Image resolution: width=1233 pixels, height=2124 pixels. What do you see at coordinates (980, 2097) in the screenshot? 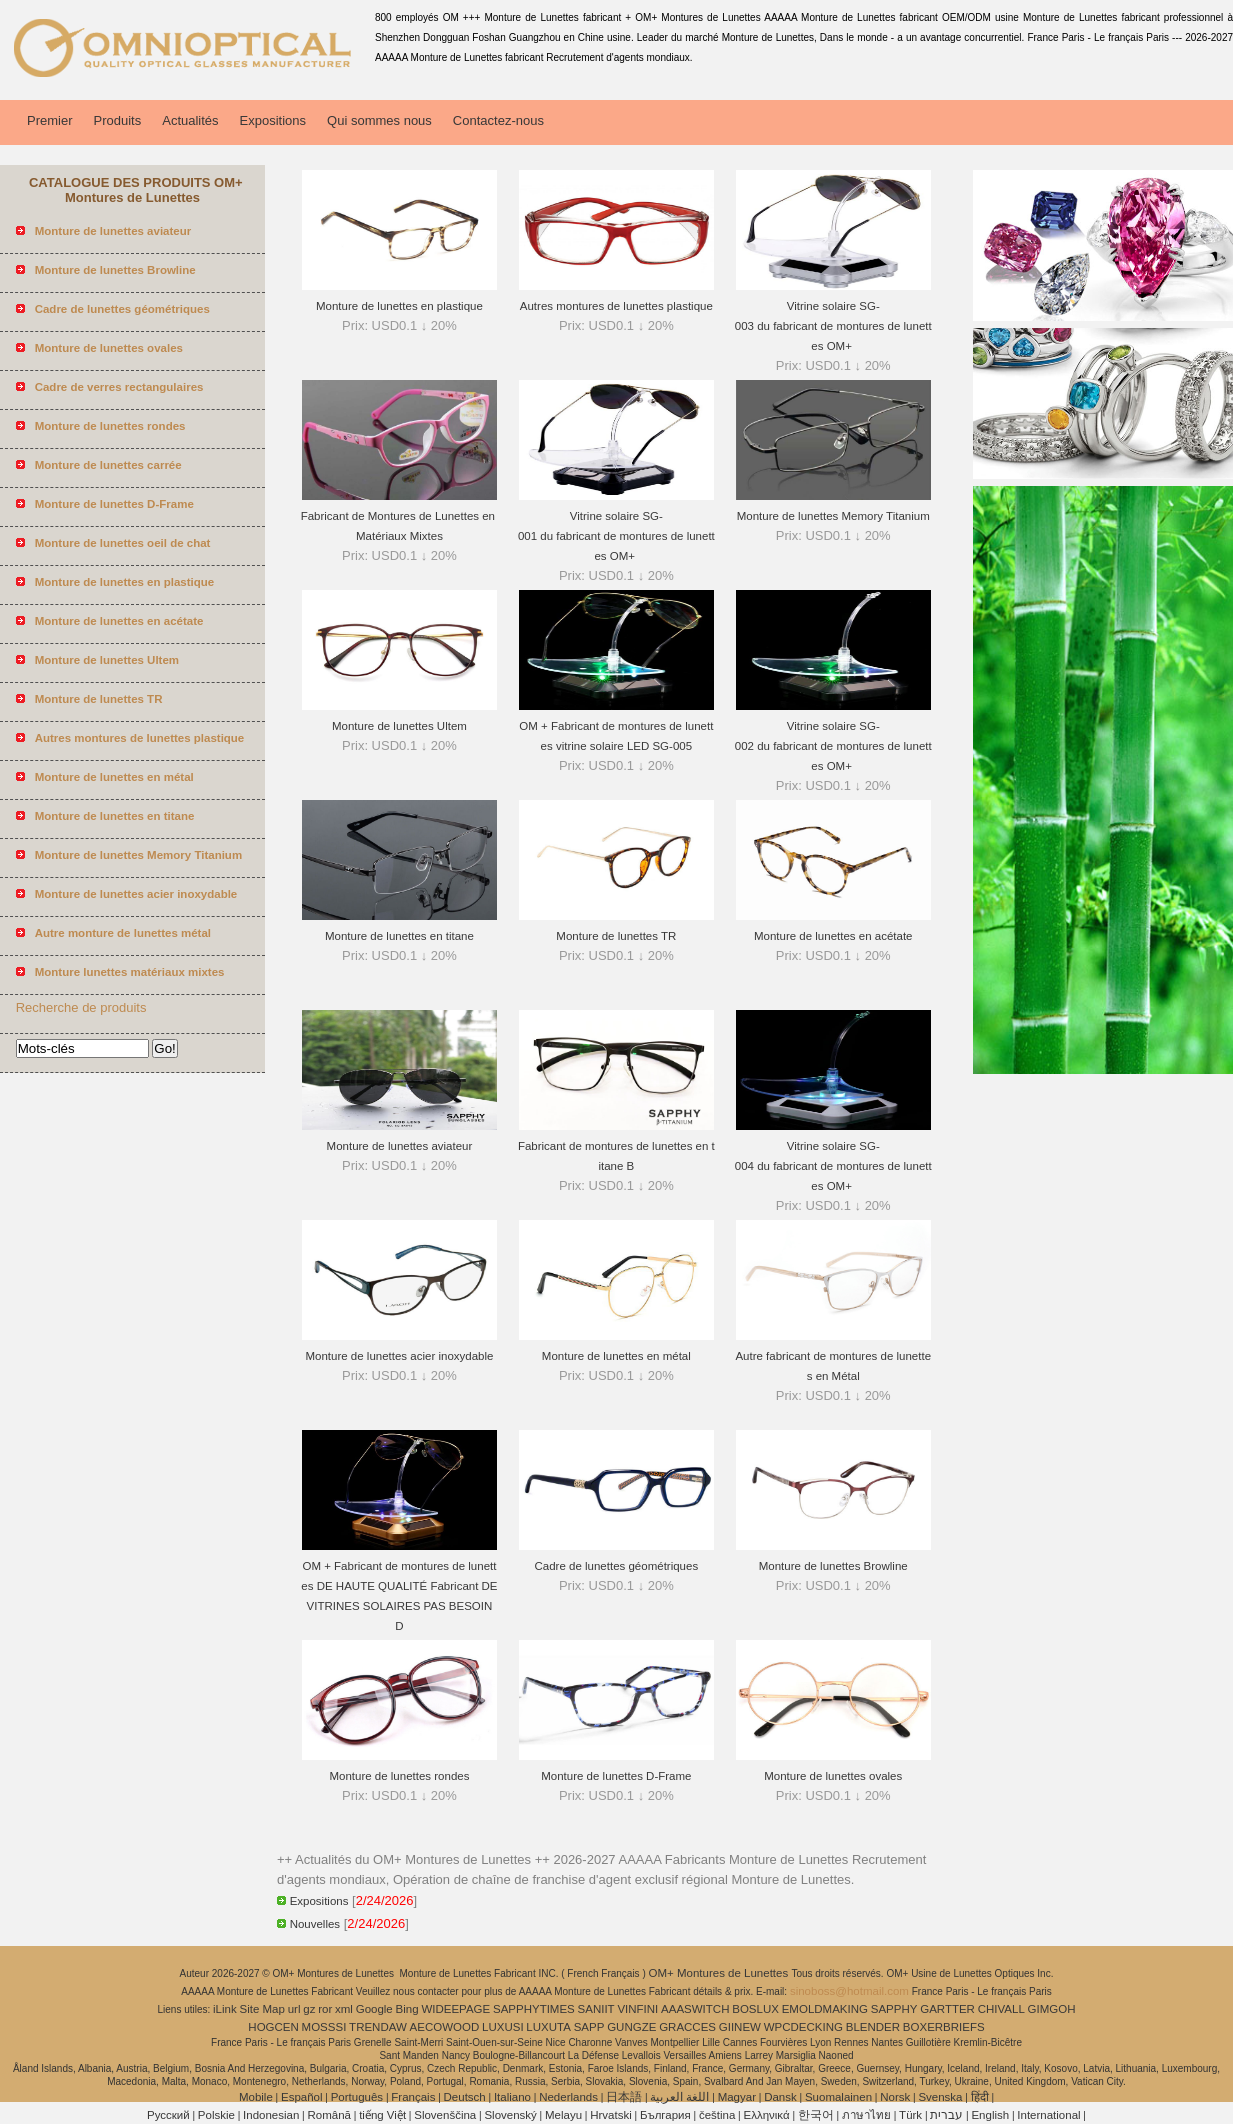
I see `हिंदी` at bounding box center [980, 2097].